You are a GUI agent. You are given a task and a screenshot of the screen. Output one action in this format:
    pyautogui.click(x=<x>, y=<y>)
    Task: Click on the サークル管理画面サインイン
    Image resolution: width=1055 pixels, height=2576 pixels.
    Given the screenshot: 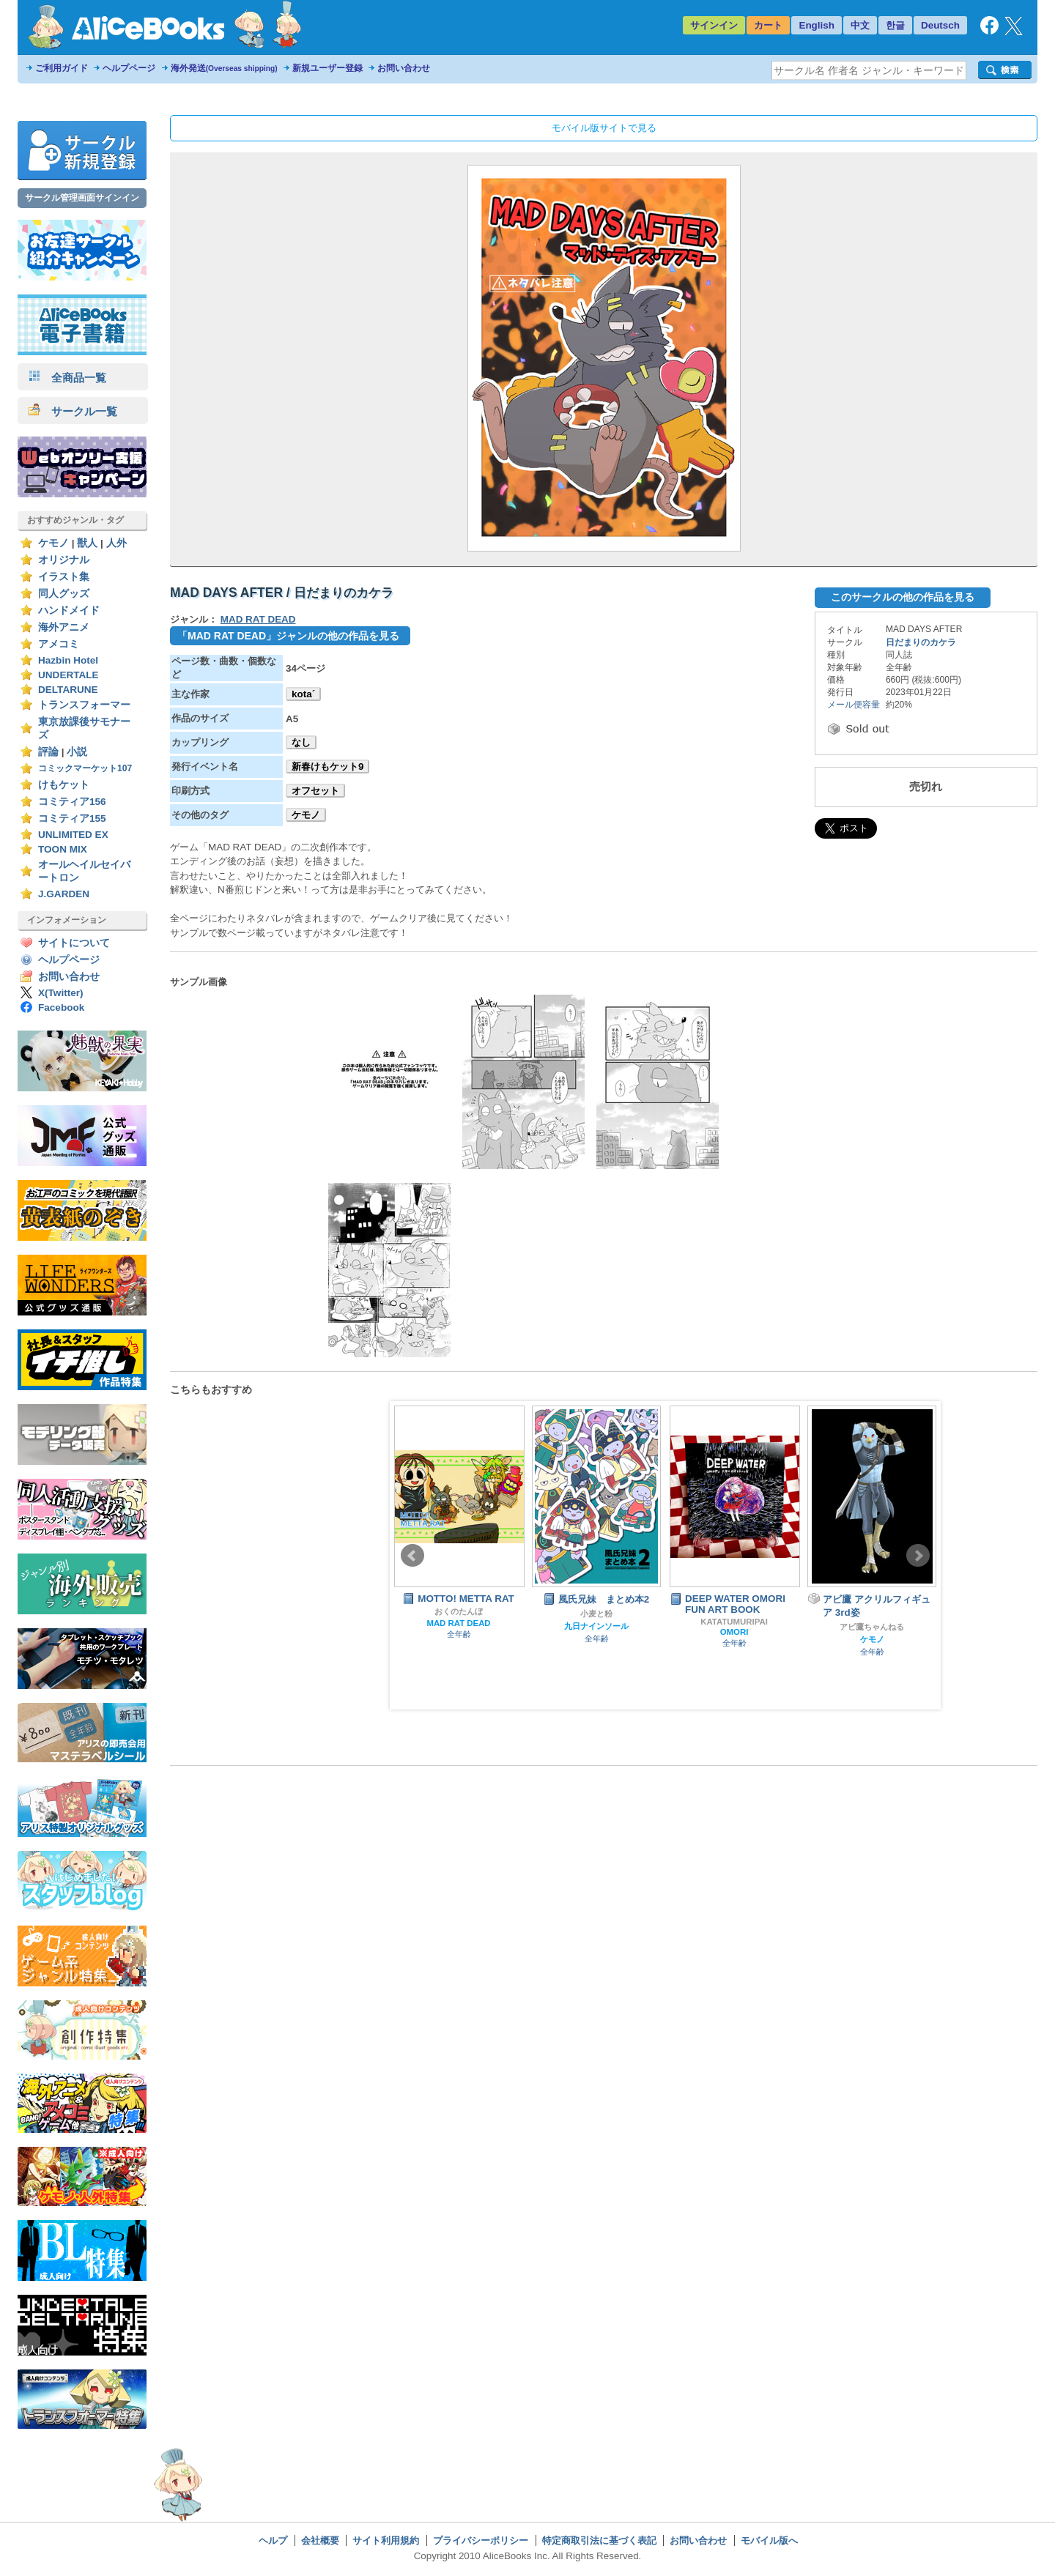 What is the action you would take?
    pyautogui.click(x=82, y=198)
    